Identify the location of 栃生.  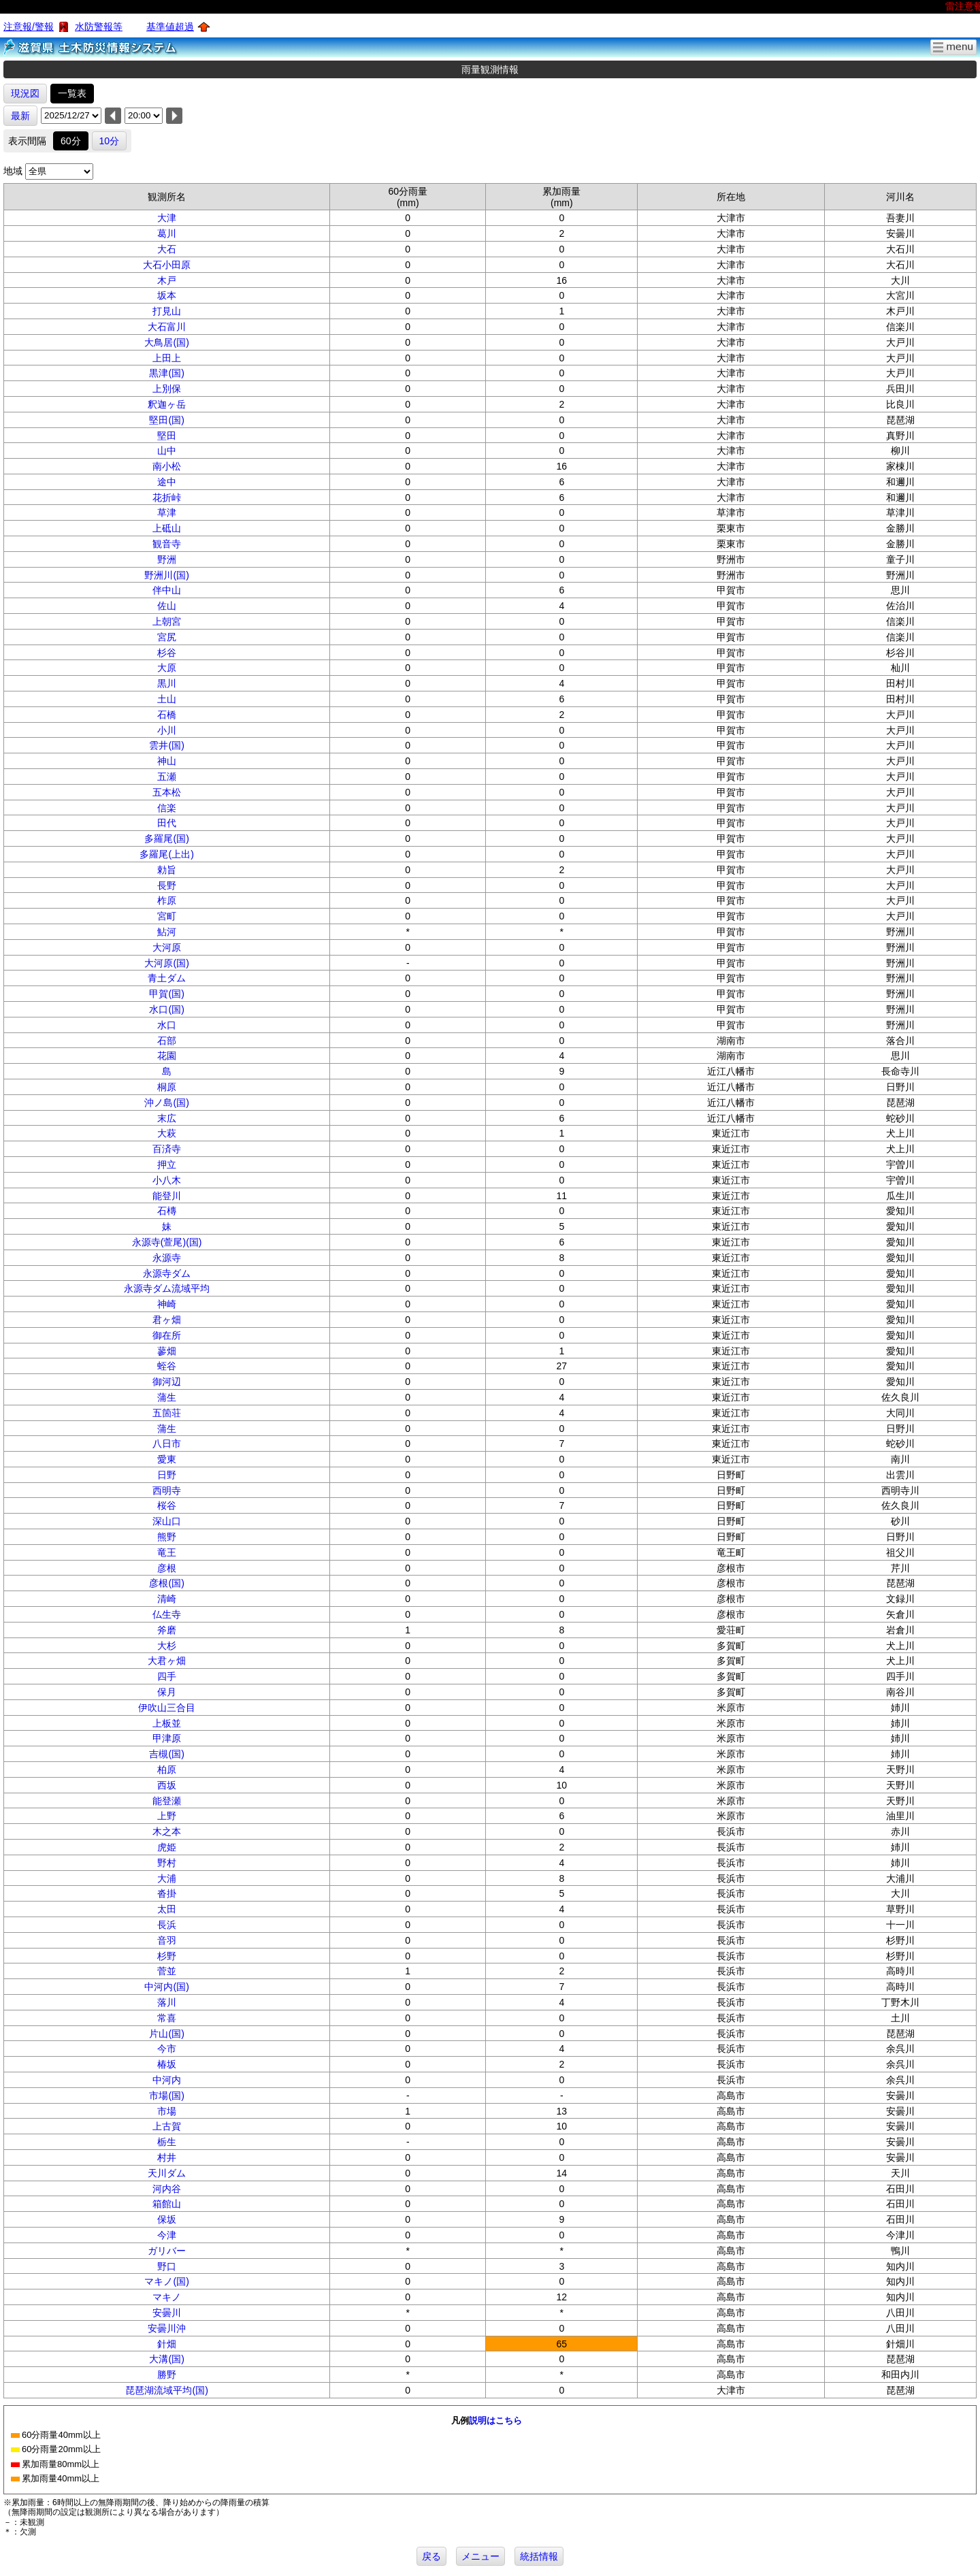
(166, 2141).